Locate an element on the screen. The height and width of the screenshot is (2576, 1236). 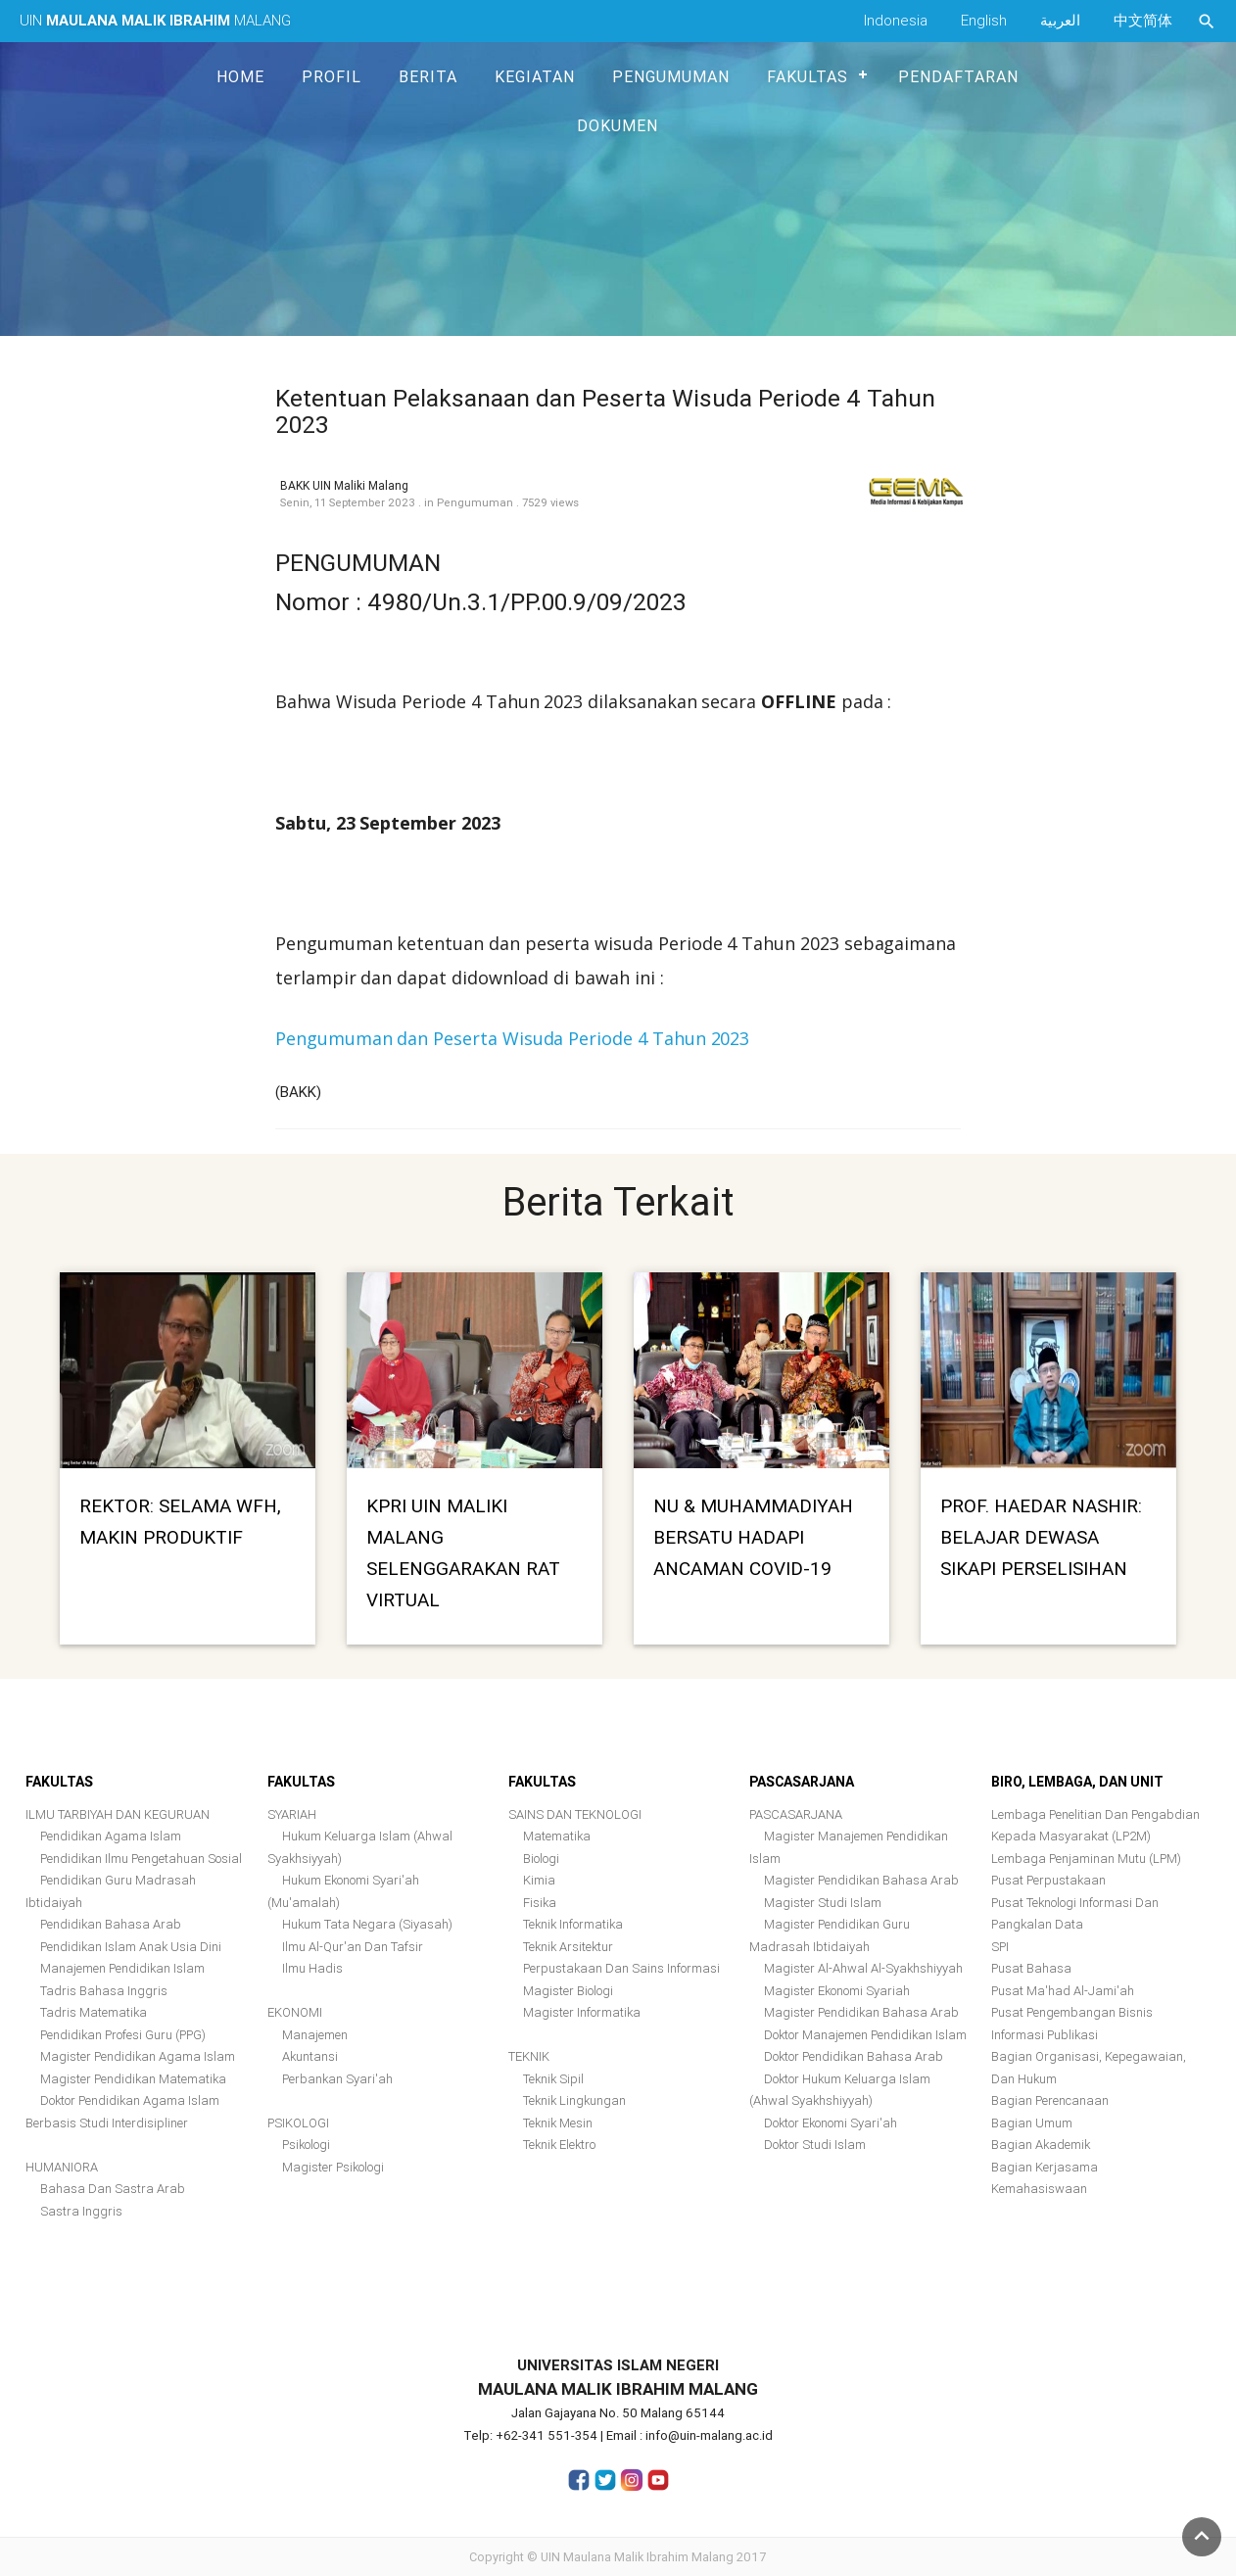
Doktor Ekonomi Syari'ah is located at coordinates (830, 2123).